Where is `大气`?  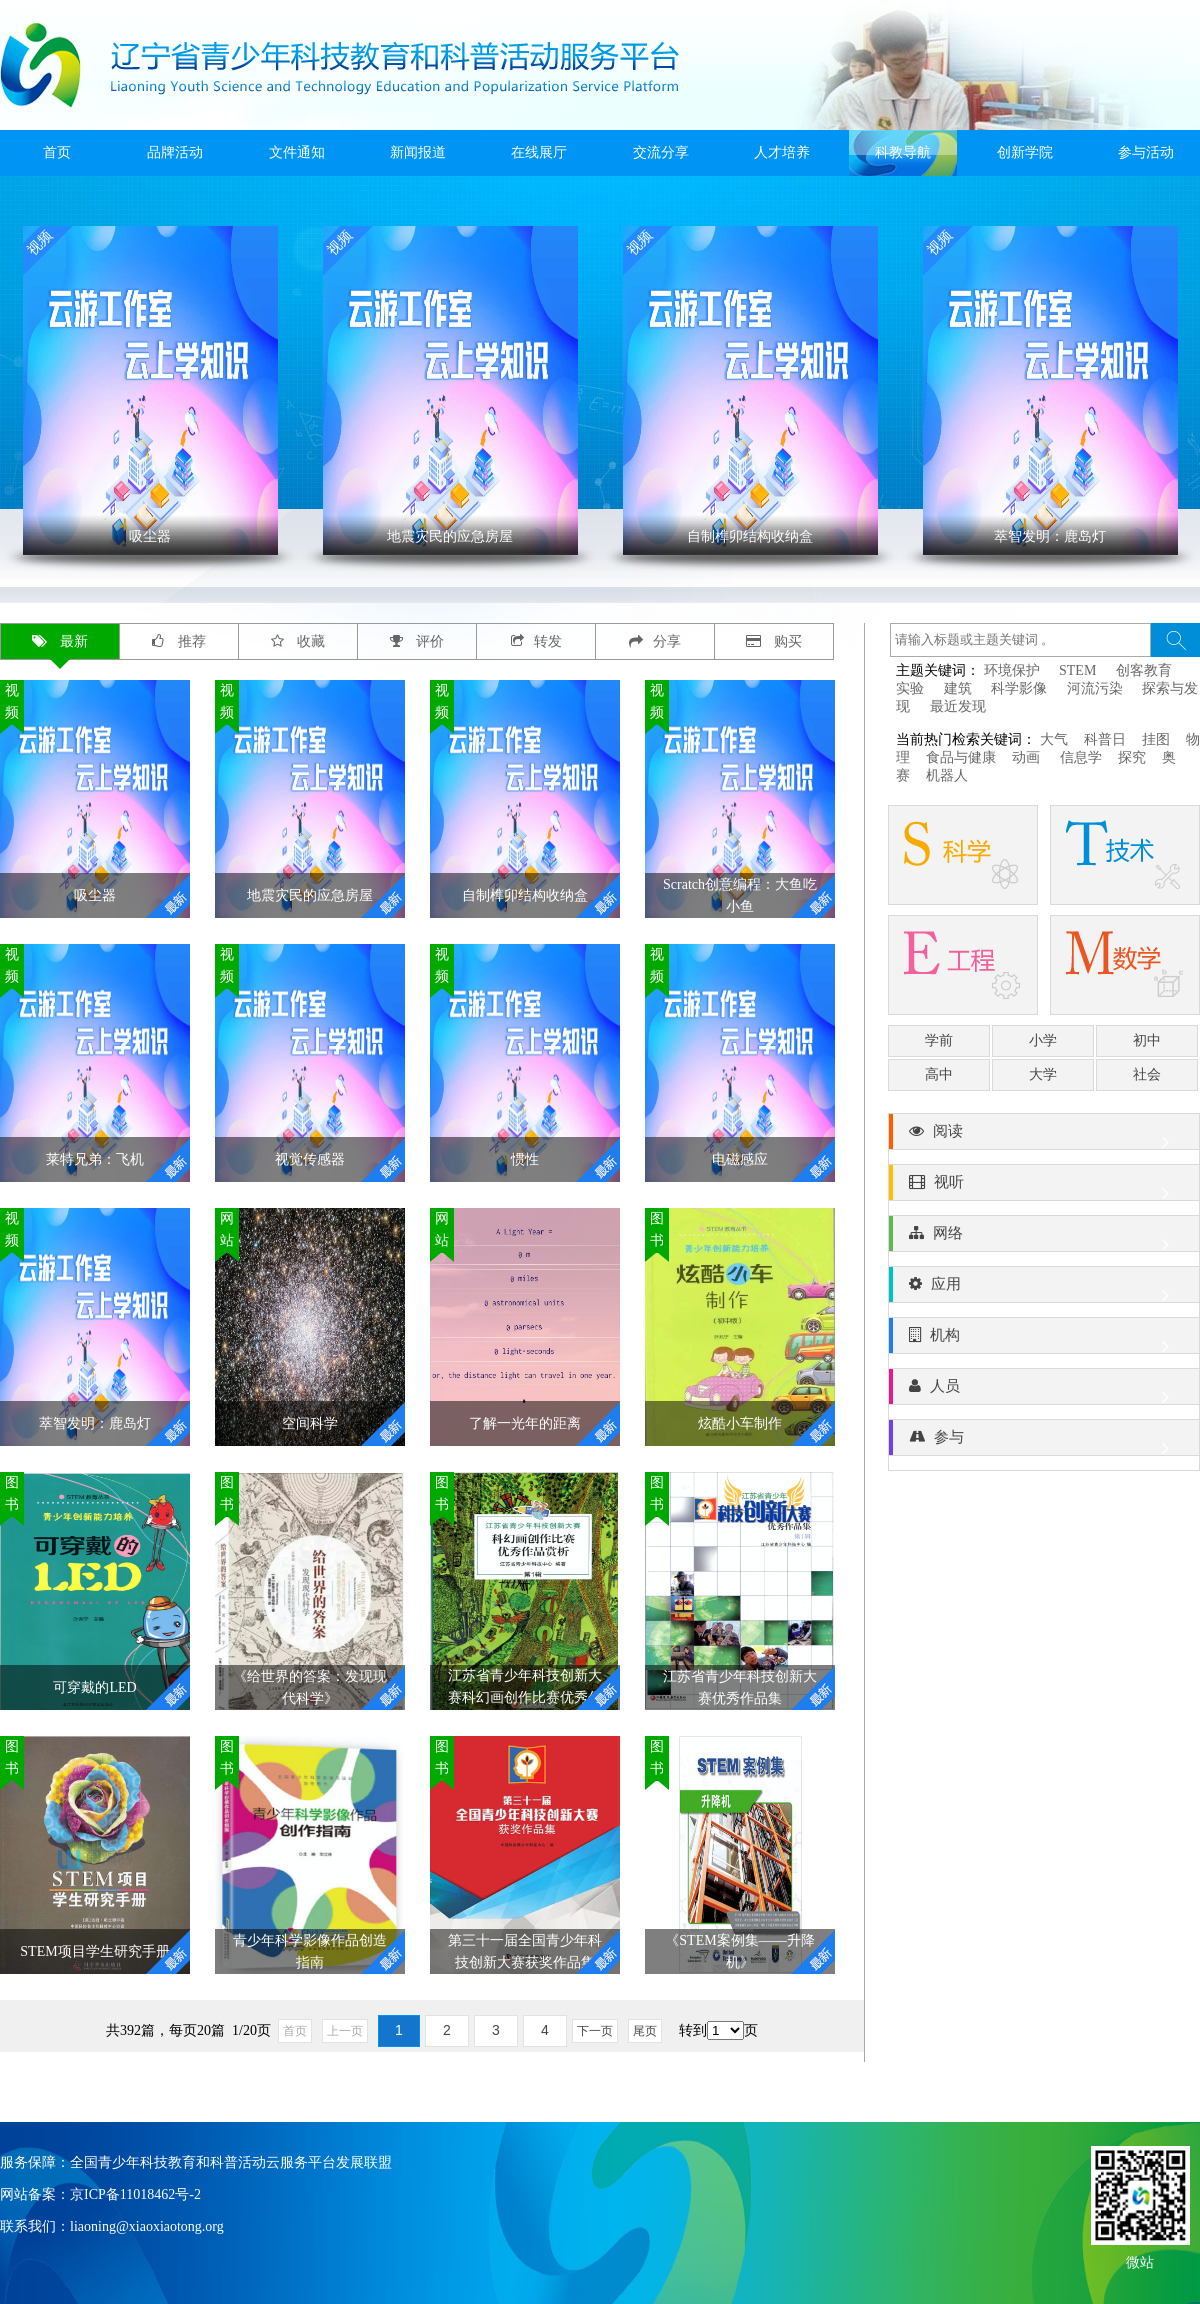 大气 is located at coordinates (1054, 739).